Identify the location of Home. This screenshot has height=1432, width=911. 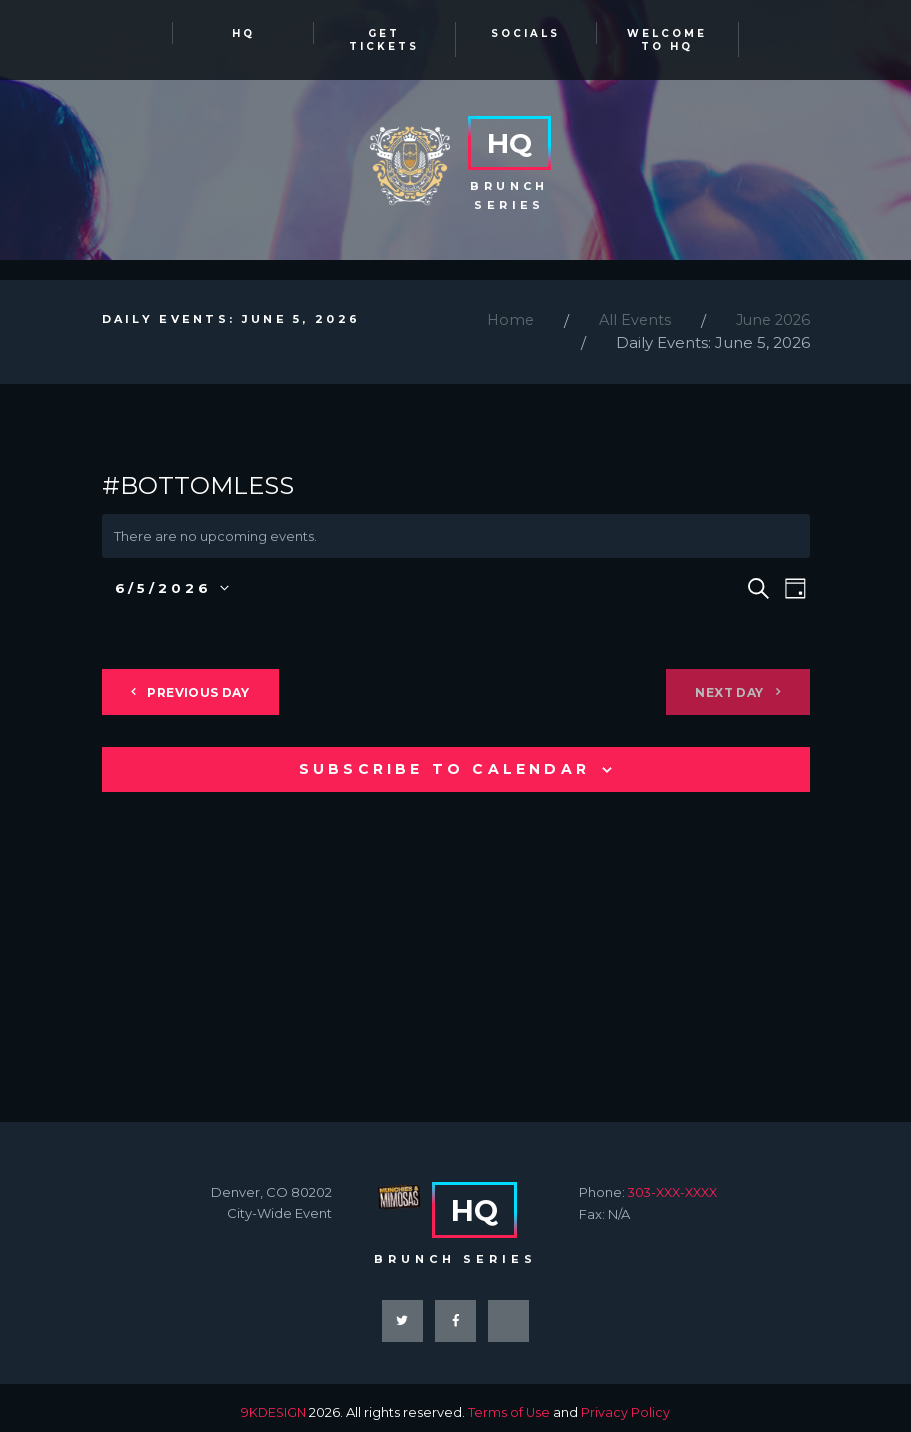
(502, 309).